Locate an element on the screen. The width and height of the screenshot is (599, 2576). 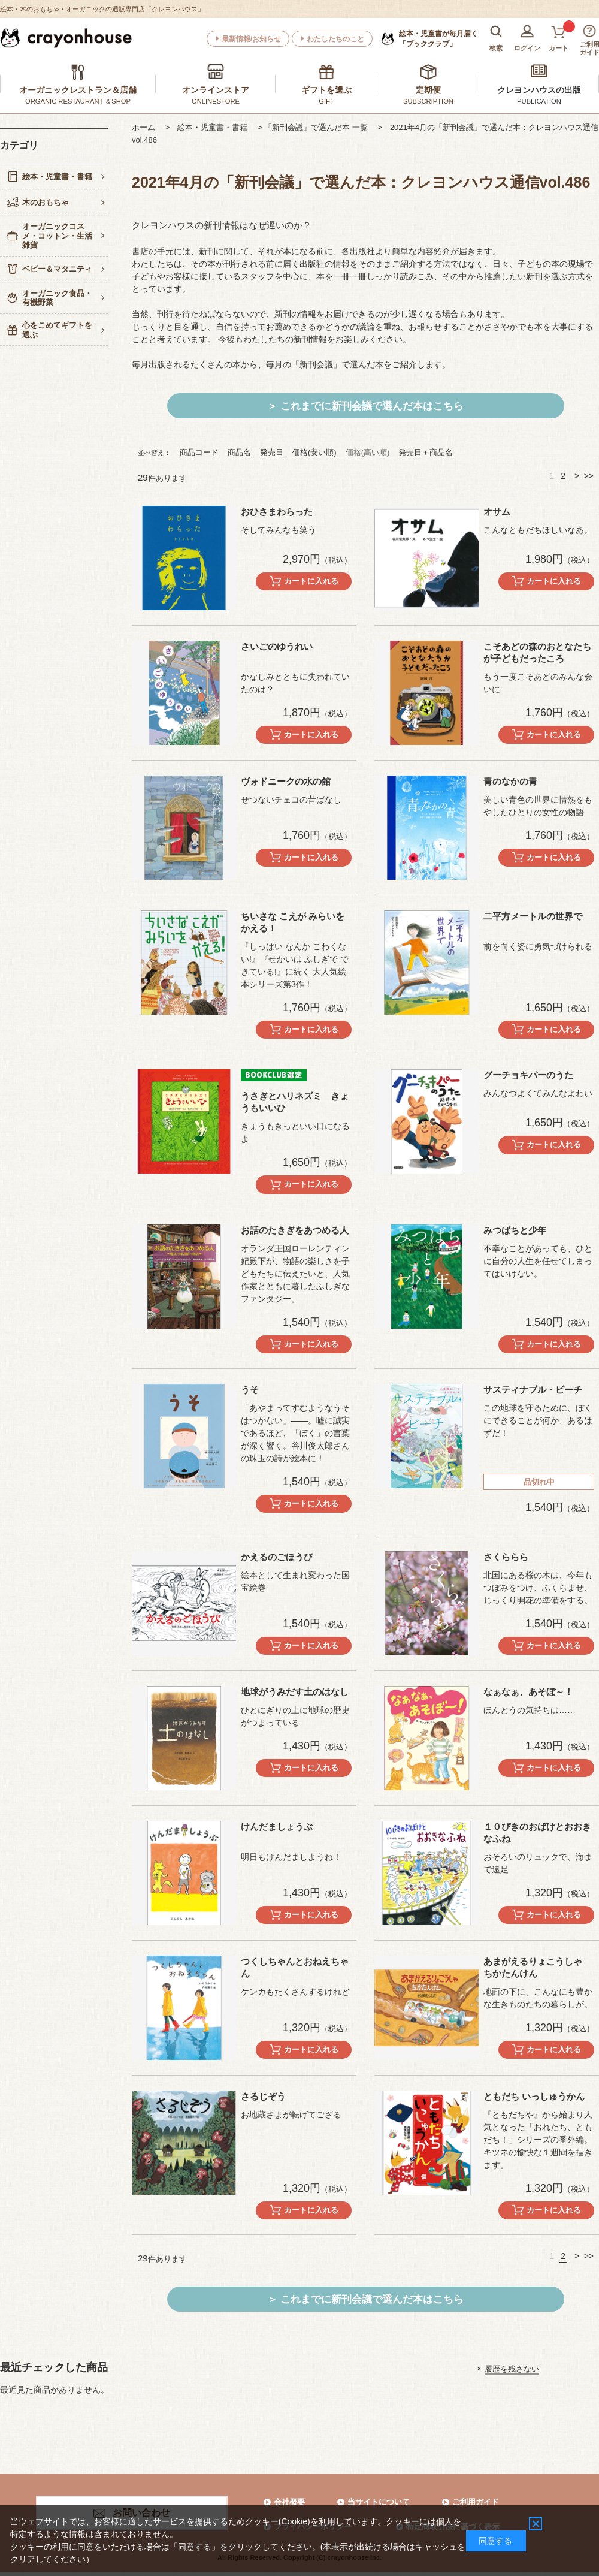
さいごのゆうれい is located at coordinates (277, 646).